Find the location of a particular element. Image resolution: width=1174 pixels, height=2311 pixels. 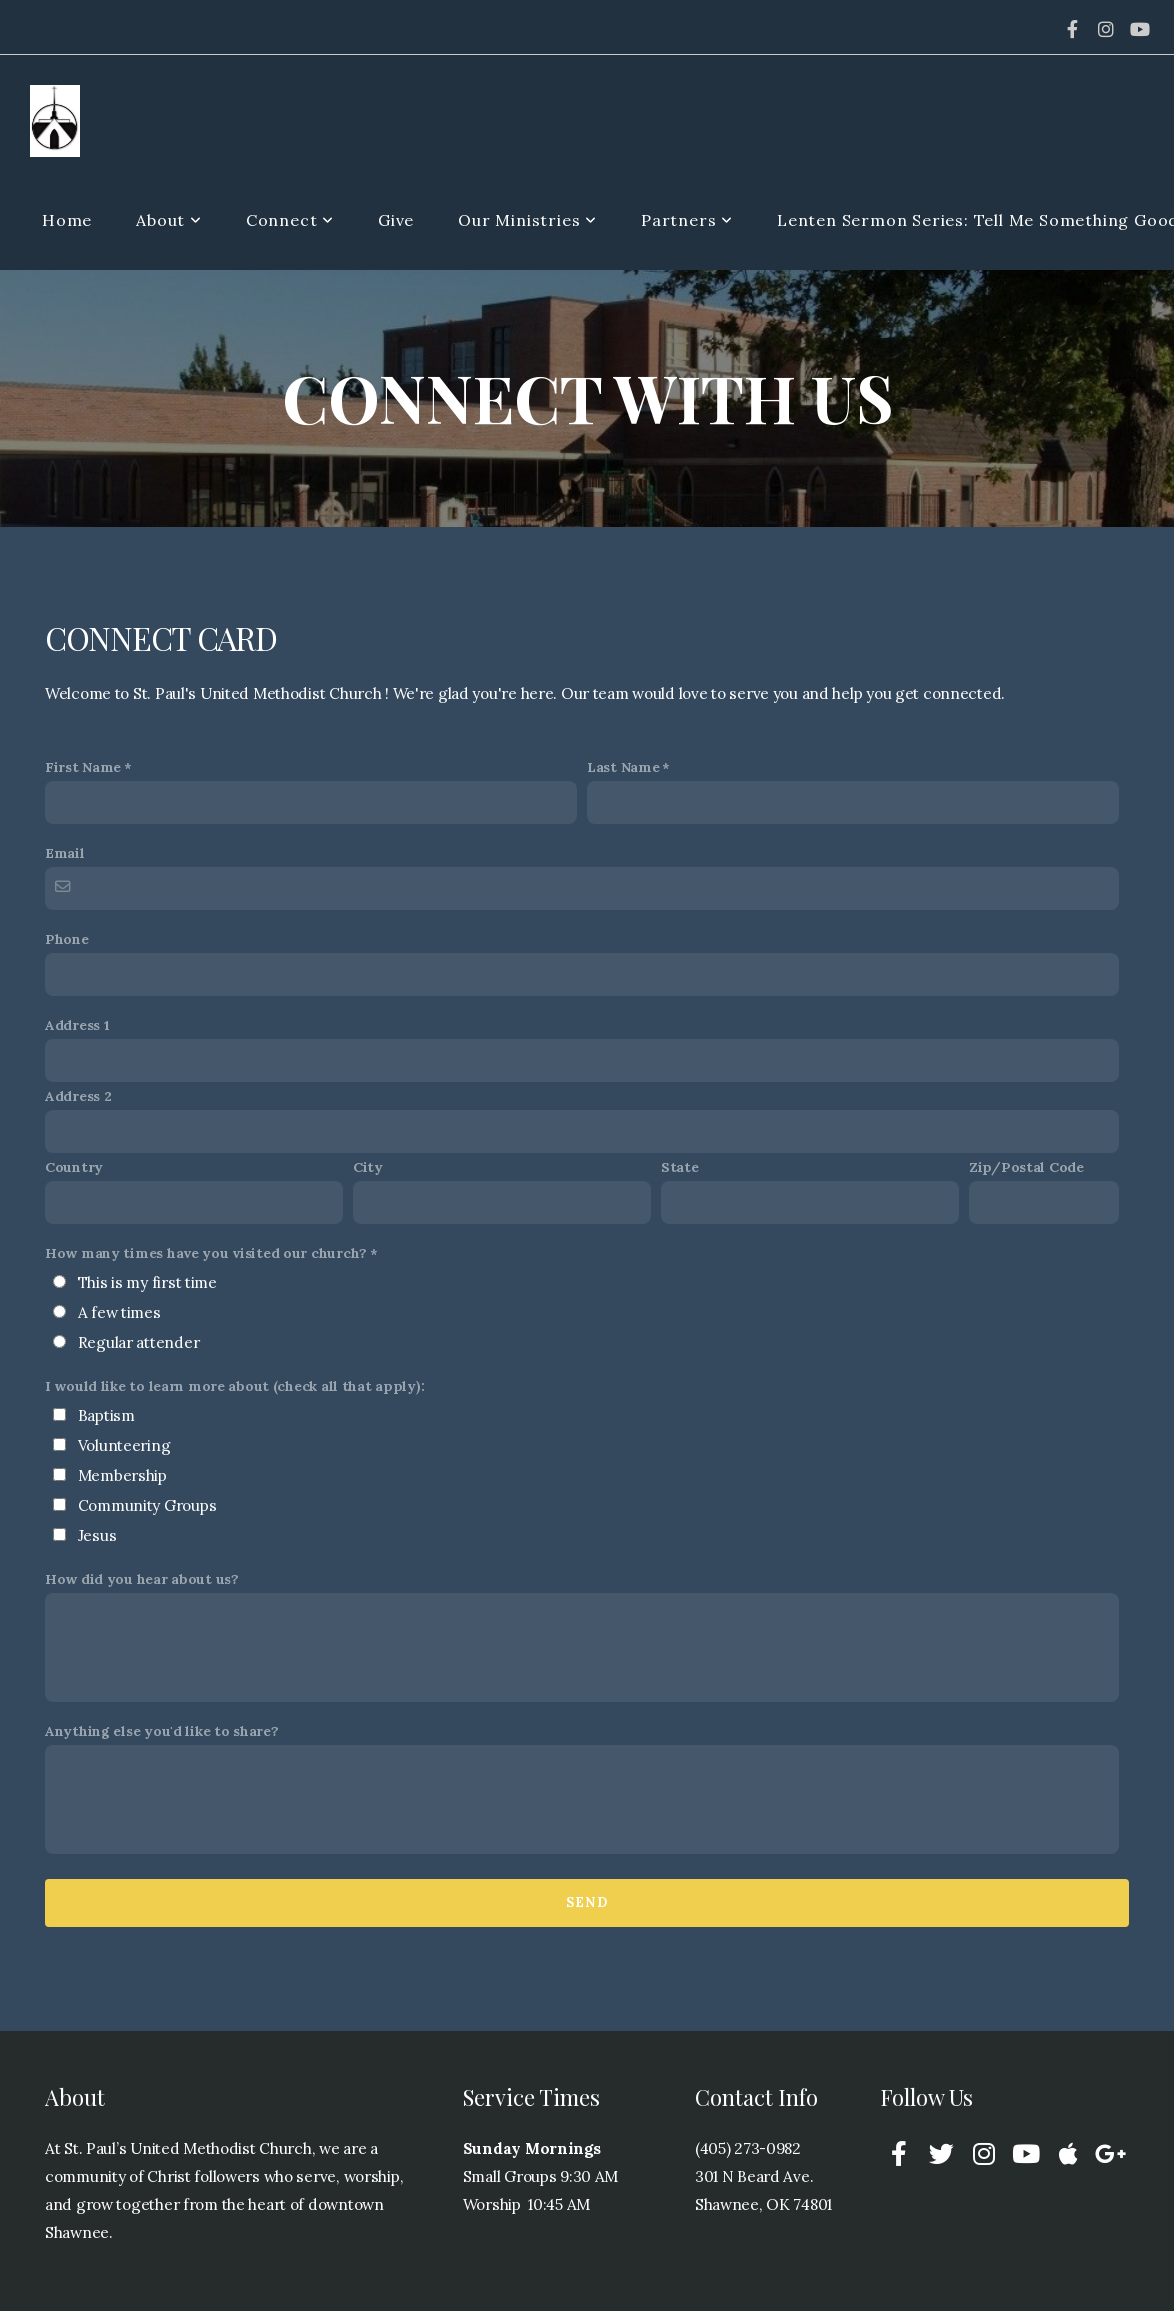

Address 1 is located at coordinates (77, 1025).